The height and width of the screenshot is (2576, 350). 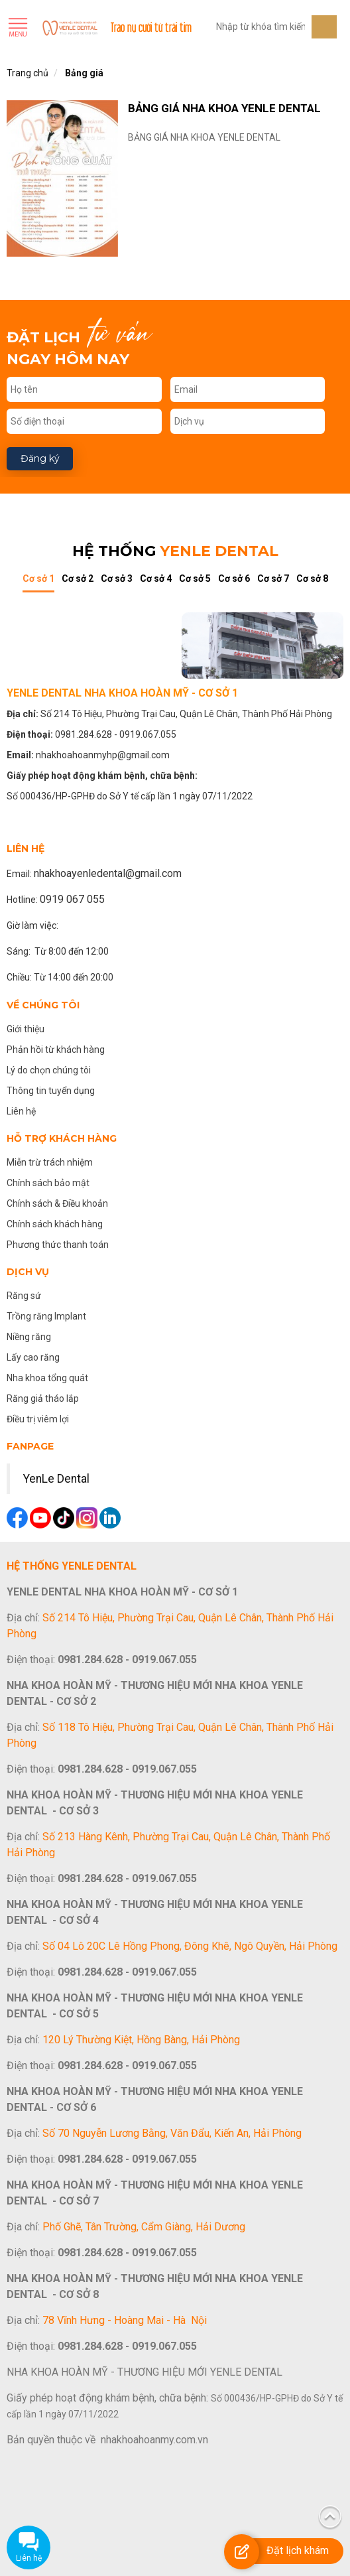 I want to click on Hỗ trợ khách hàng, so click(x=62, y=1138).